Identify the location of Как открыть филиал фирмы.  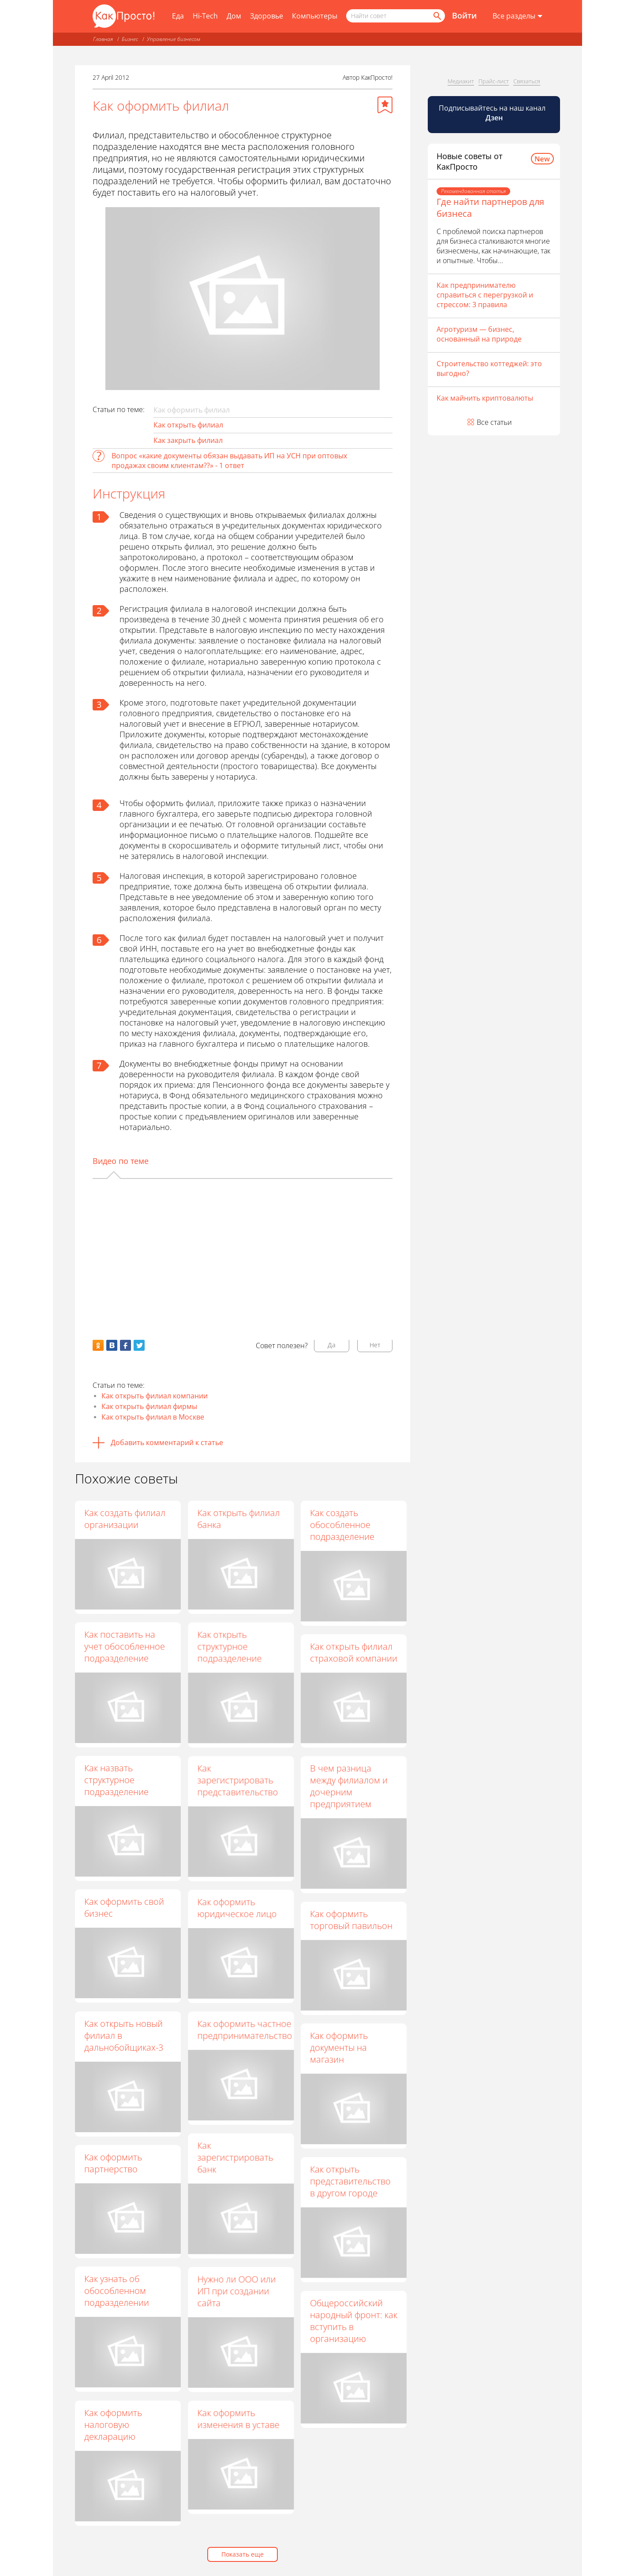
(149, 1406).